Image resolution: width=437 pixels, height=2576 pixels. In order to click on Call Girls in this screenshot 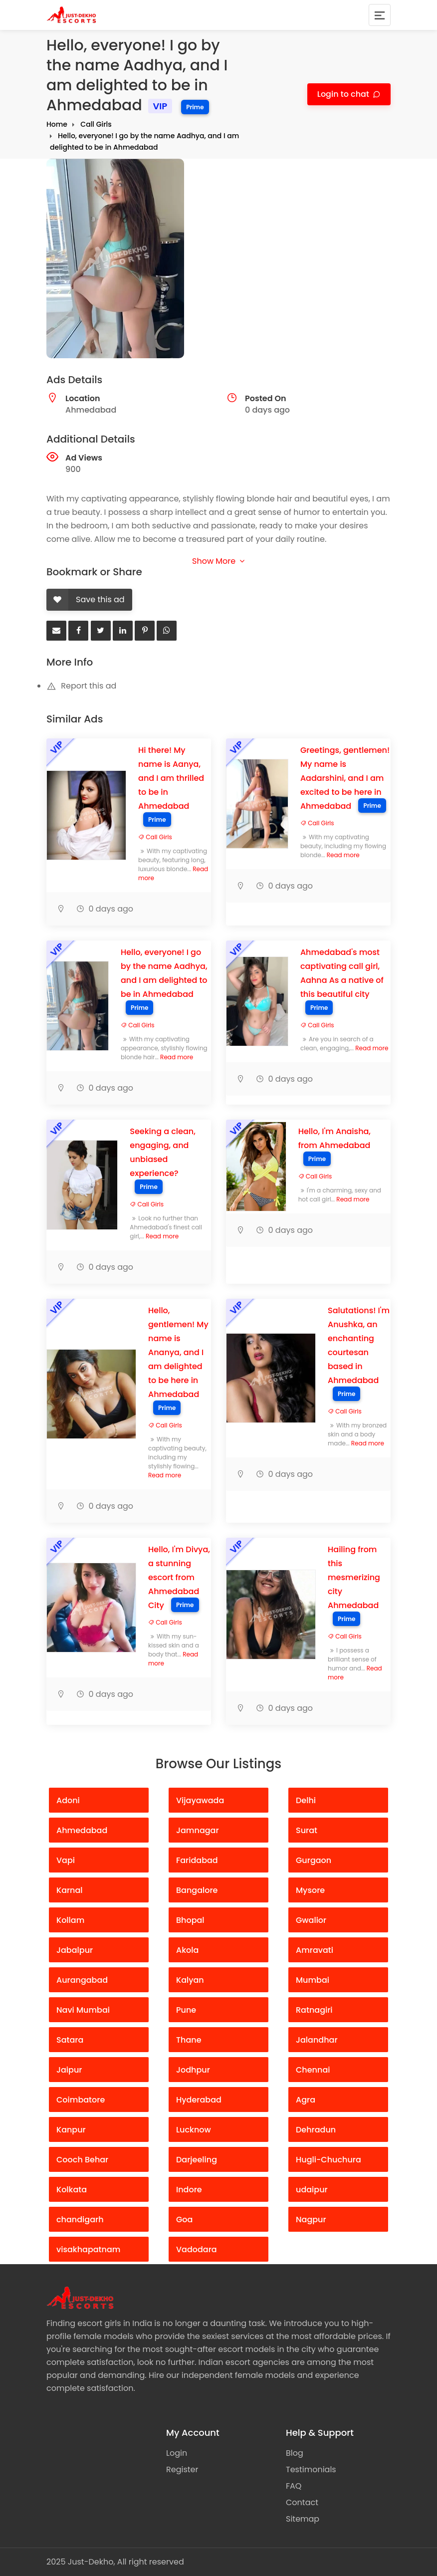, I will do `click(95, 124)`.